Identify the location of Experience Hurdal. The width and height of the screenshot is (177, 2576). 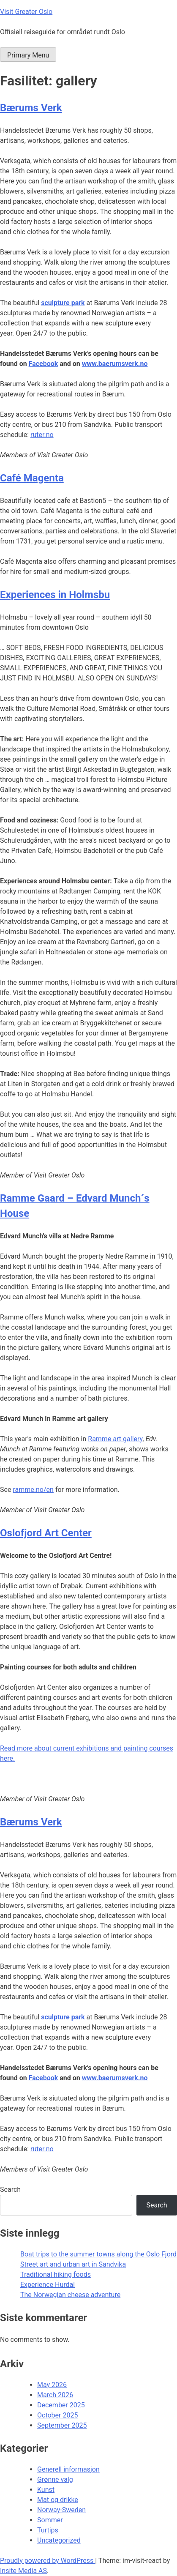
(47, 2285).